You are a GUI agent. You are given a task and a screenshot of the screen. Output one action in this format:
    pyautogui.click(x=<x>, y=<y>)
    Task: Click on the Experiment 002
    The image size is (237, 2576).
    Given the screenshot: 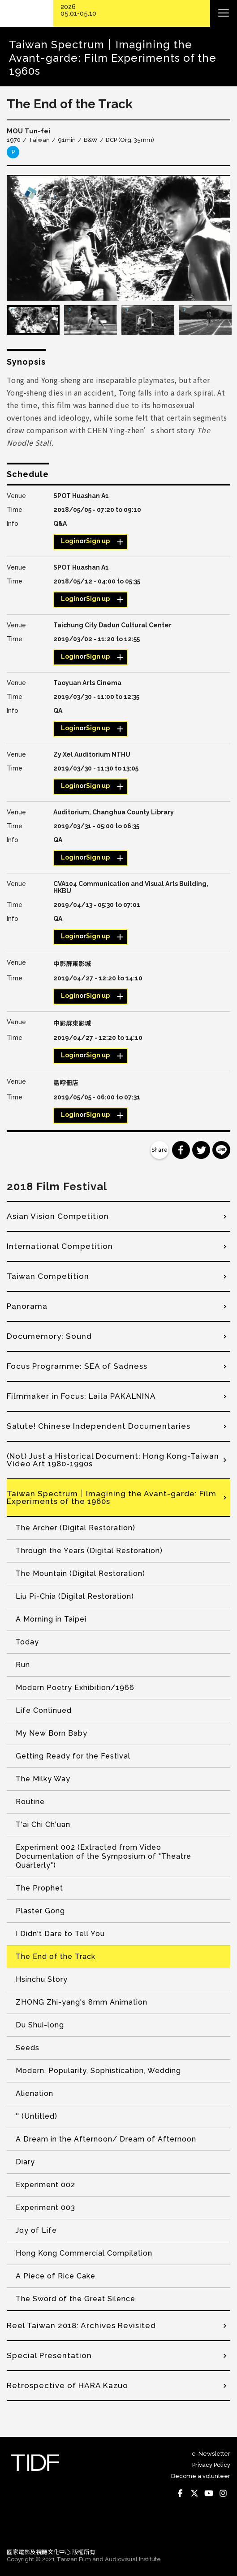 What is the action you would take?
    pyautogui.click(x=45, y=2184)
    